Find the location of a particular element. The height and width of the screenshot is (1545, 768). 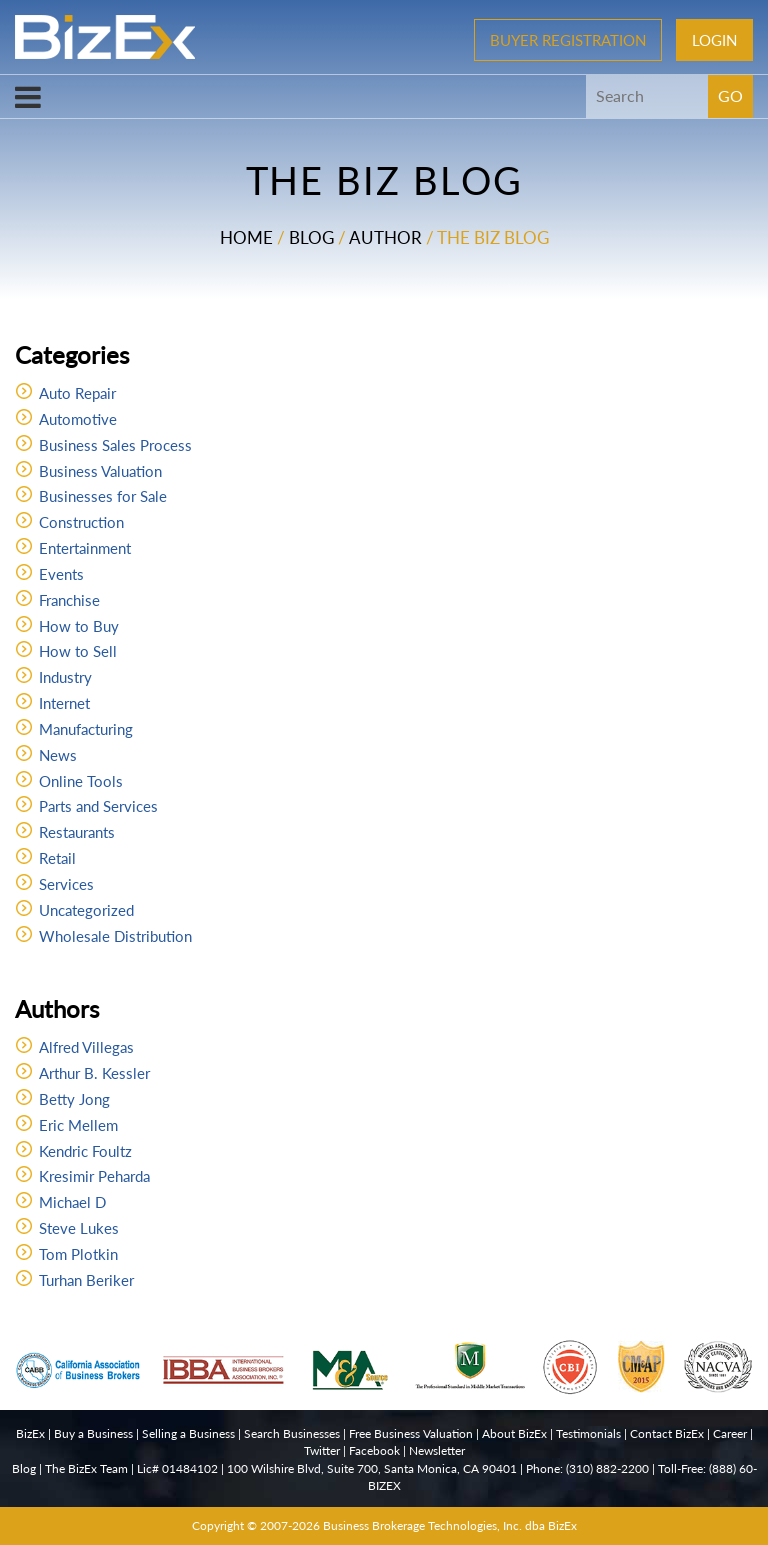

Selling a Business is located at coordinates (188, 1433).